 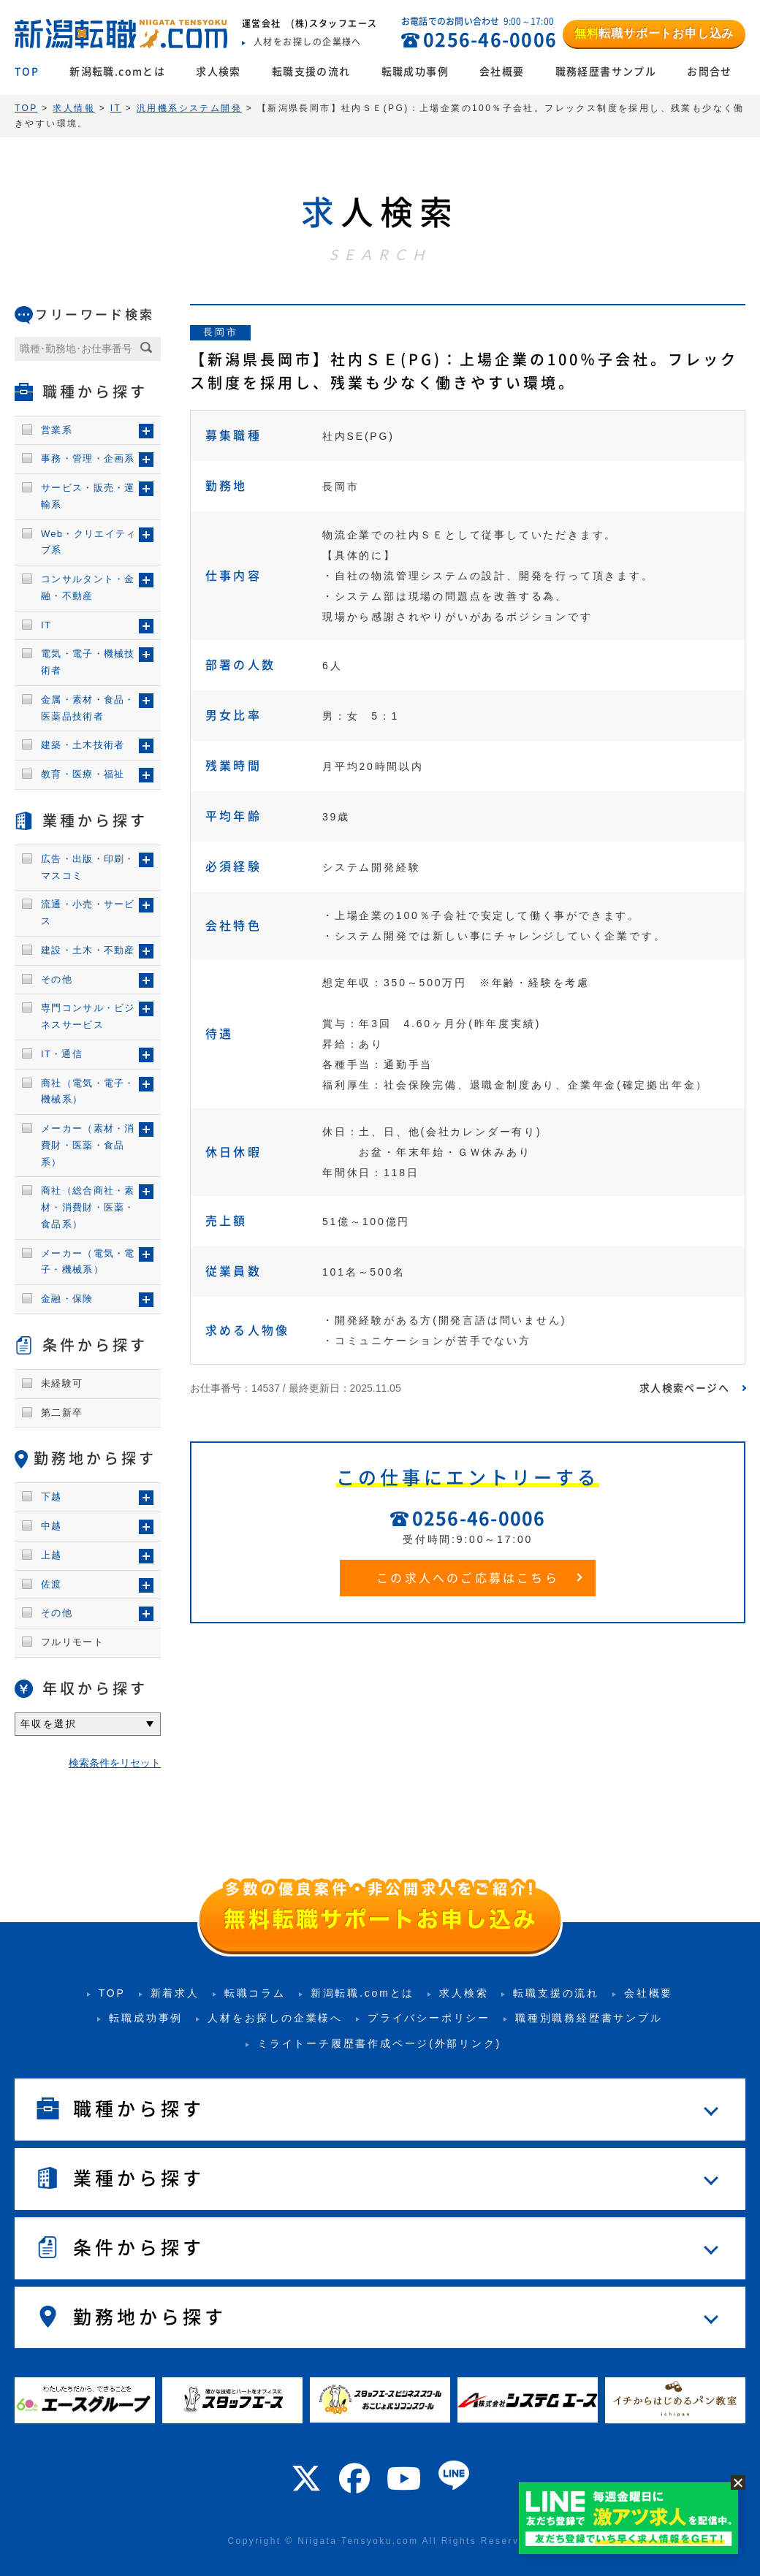 What do you see at coordinates (415, 71) in the screenshot?
I see `転職成功事例` at bounding box center [415, 71].